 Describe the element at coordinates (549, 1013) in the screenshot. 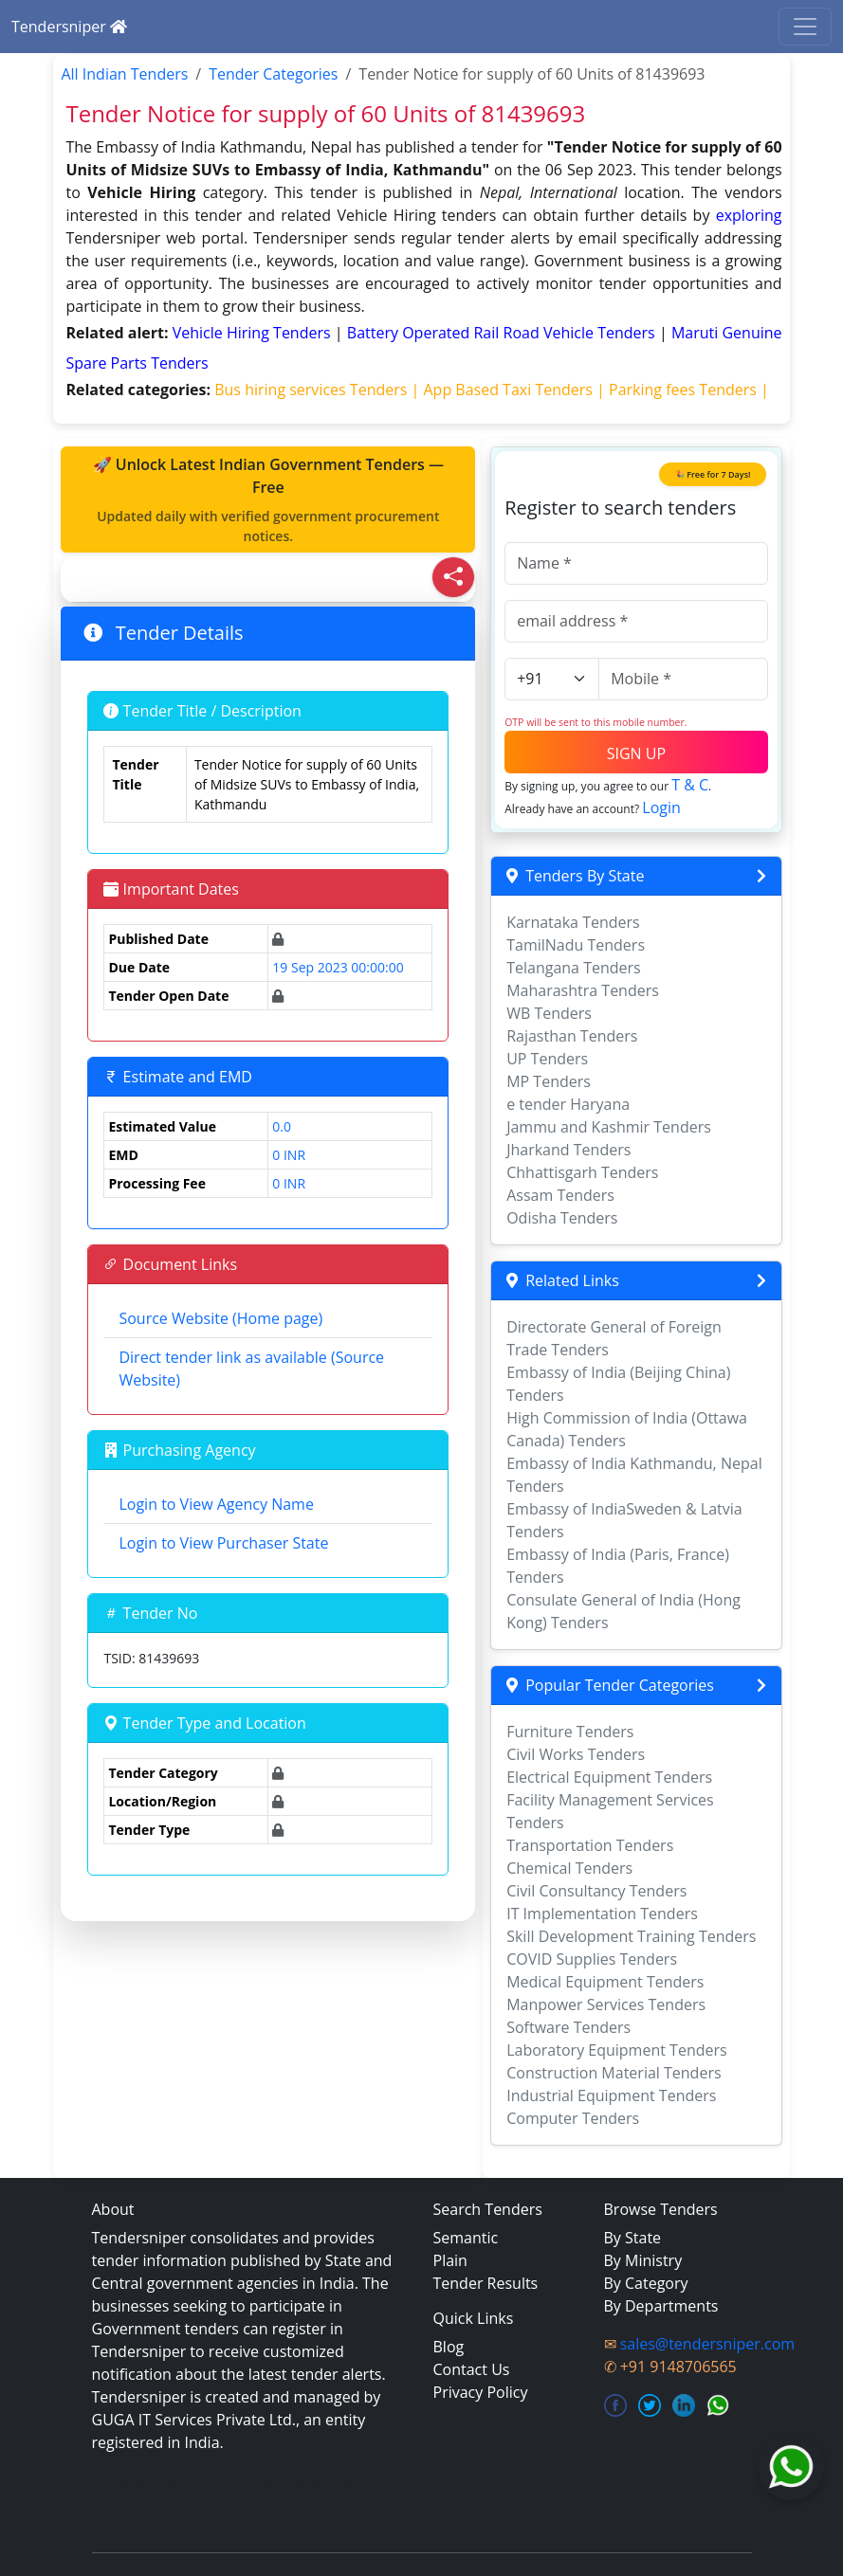

I see `WB Tenders` at that location.